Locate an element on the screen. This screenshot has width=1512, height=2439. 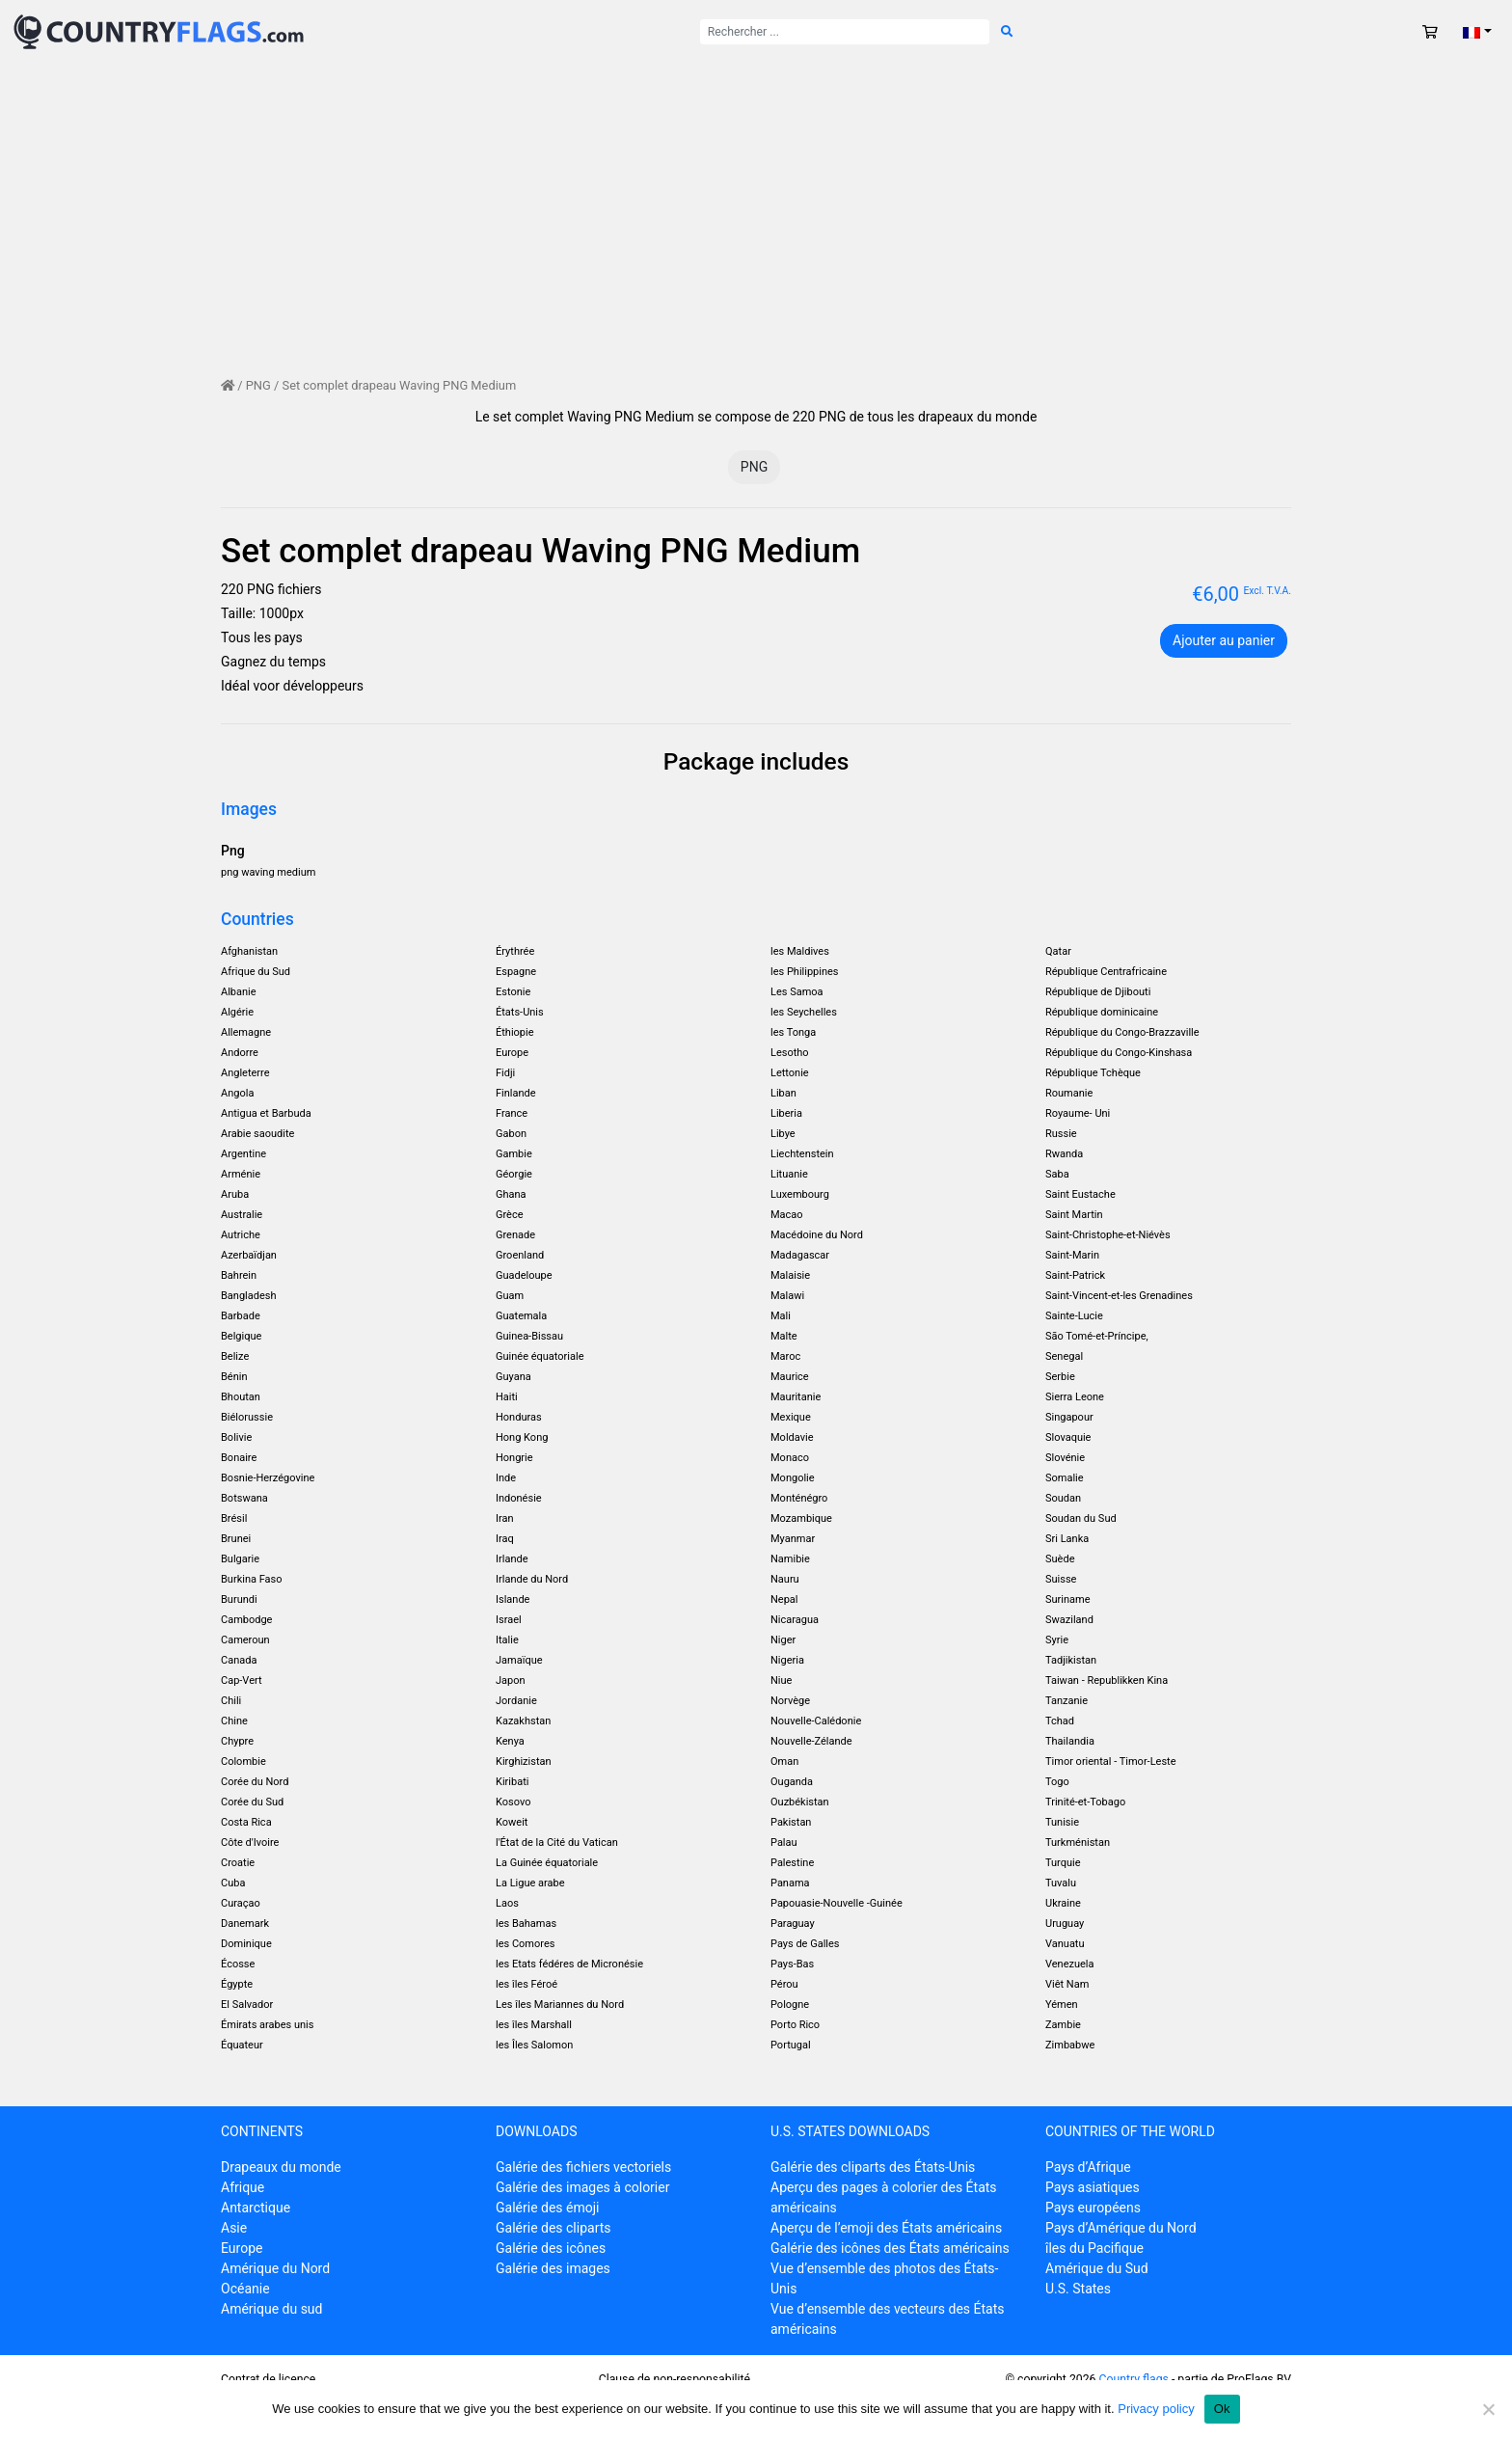
Drapeaux du monde is located at coordinates (281, 2167).